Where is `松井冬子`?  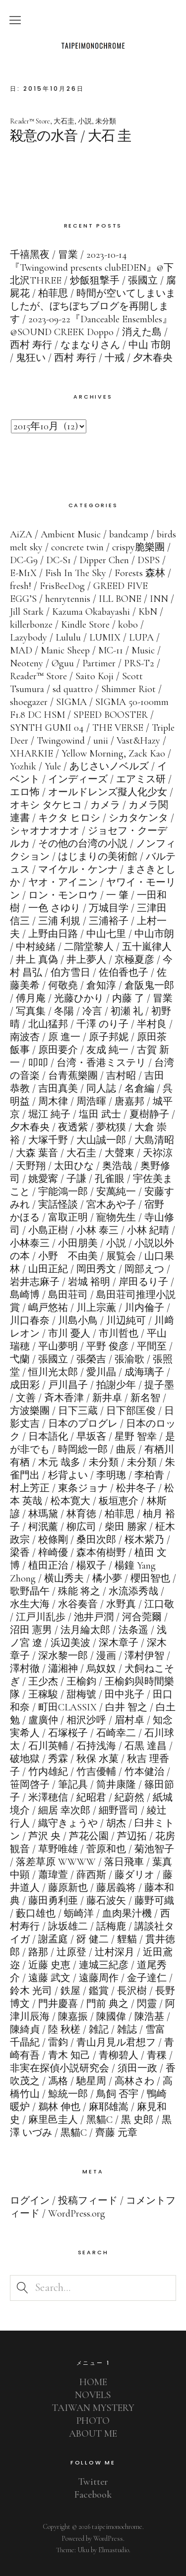
松井冬子 is located at coordinates (136, 1488).